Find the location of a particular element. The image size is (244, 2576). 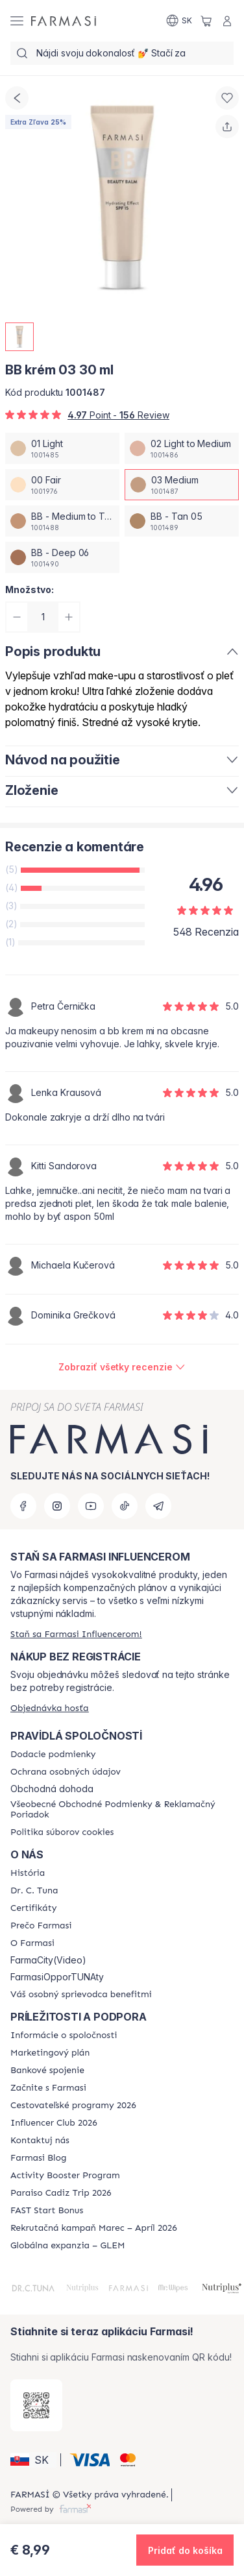

[/farmasi/productDetail/bb-krem-03-30-ml00-fair] is located at coordinates (62, 484).